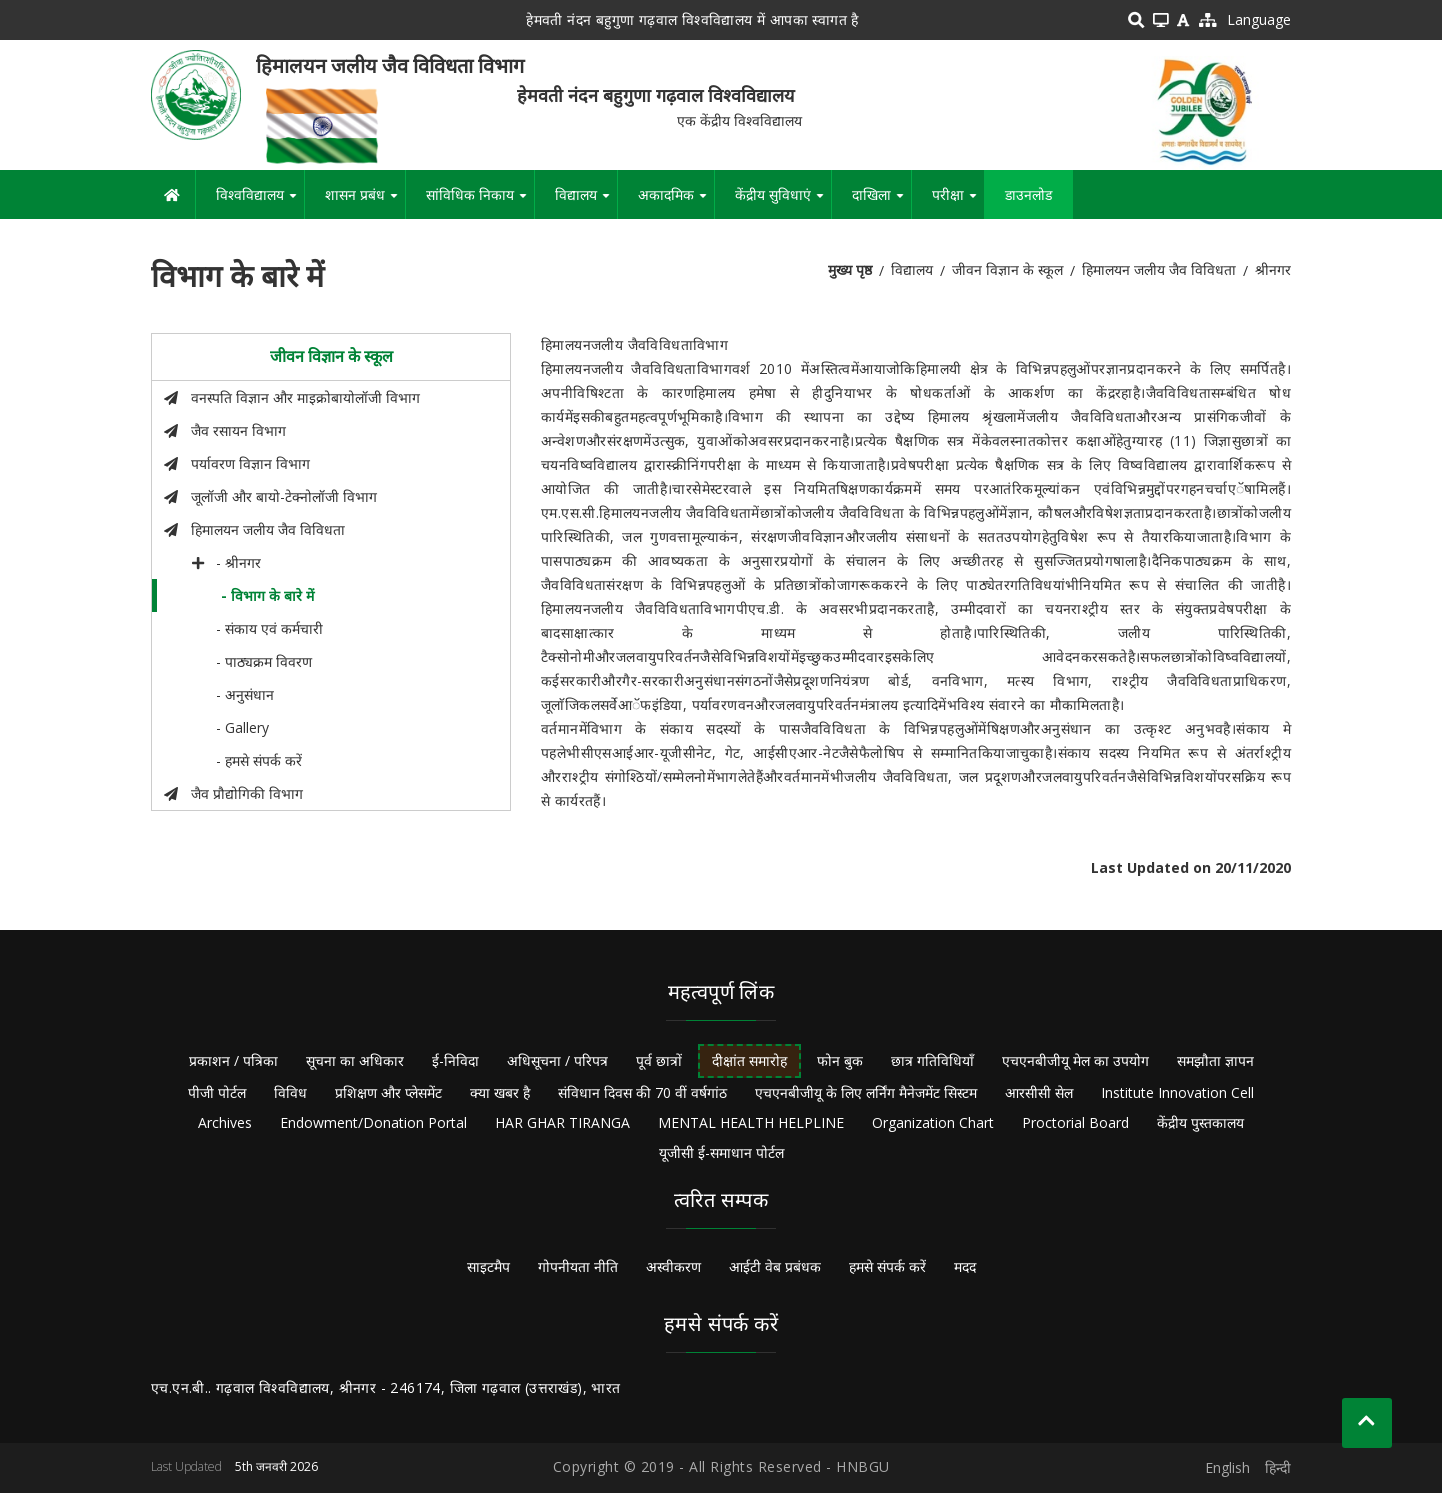  What do you see at coordinates (586, 202) in the screenshot?
I see `विद्यालय` at bounding box center [586, 202].